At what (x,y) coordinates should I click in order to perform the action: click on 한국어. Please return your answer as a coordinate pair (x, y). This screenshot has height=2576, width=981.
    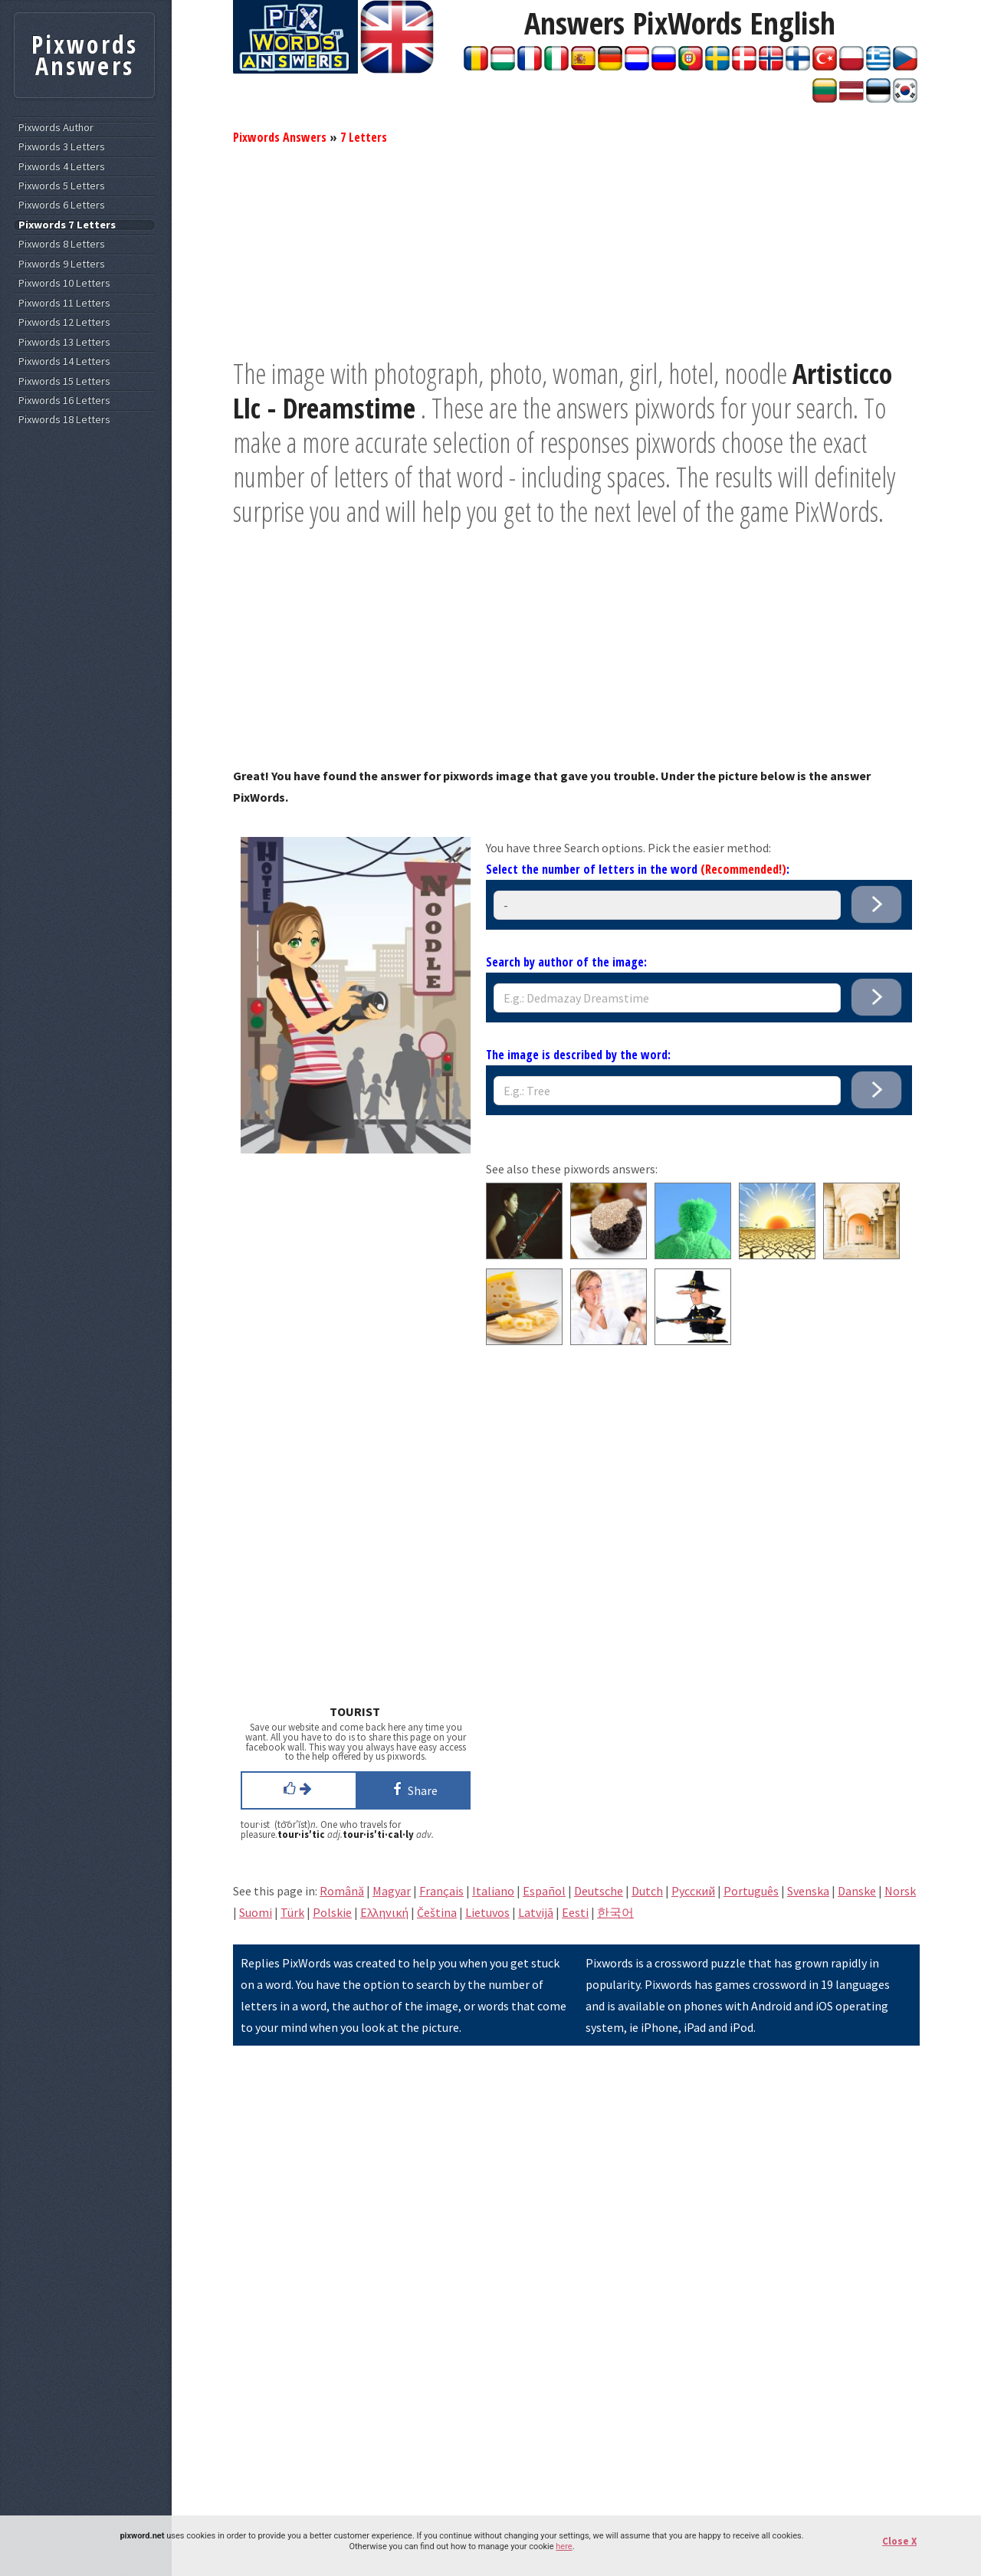
    Looking at the image, I should click on (615, 1912).